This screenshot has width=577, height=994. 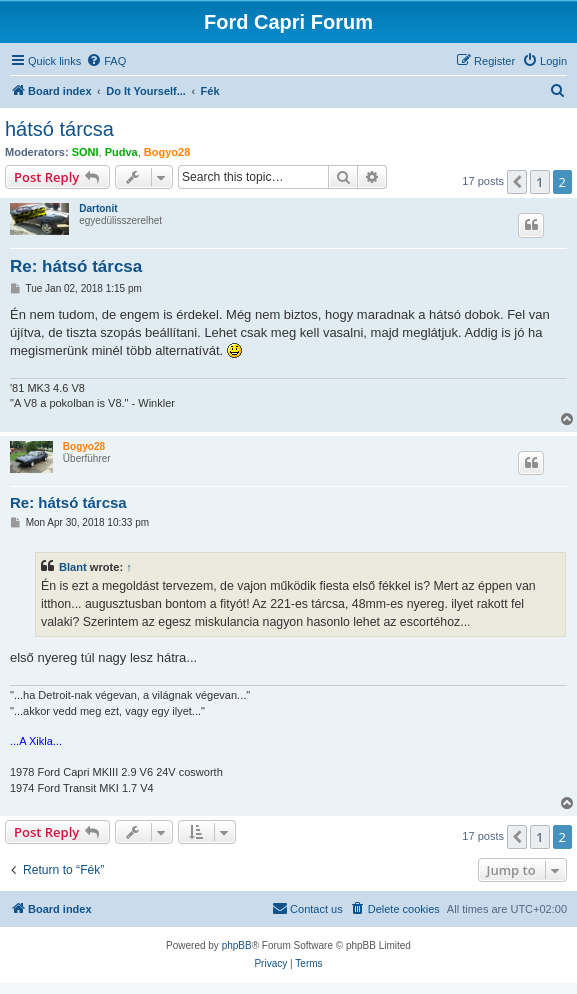 What do you see at coordinates (517, 182) in the screenshot?
I see `[button]` at bounding box center [517, 182].